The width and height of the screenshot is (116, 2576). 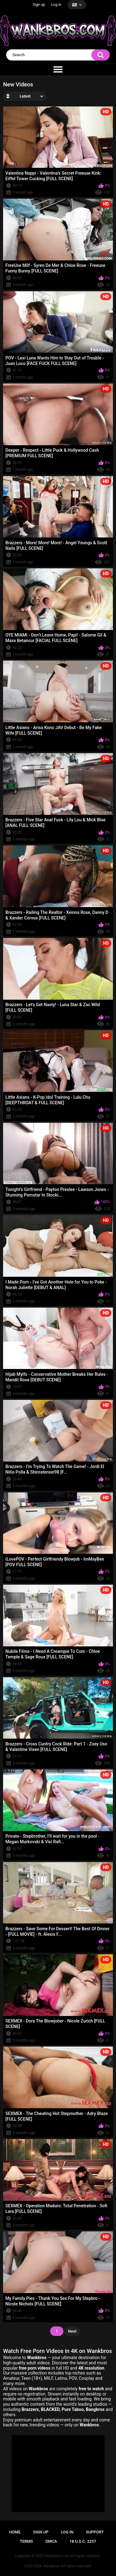 I want to click on Home, so click(x=15, y=2532).